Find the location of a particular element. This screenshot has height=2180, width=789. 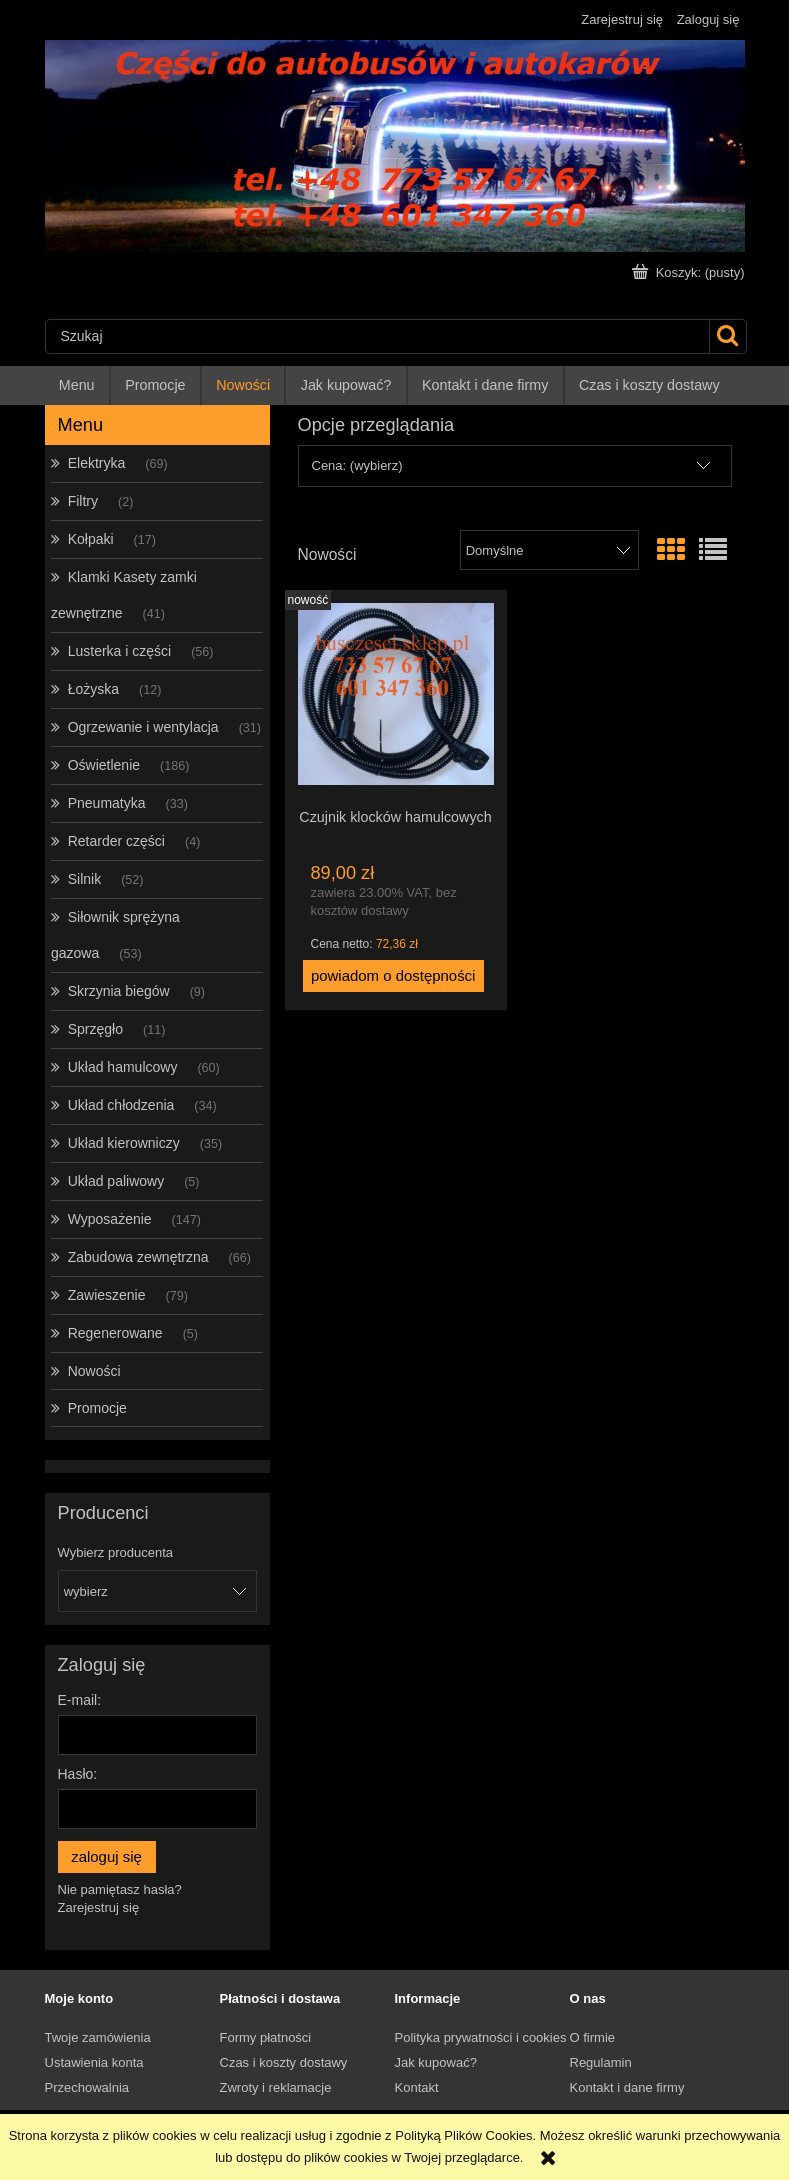

Pneumatyka [Pneumatyka 33] is located at coordinates (107, 803).